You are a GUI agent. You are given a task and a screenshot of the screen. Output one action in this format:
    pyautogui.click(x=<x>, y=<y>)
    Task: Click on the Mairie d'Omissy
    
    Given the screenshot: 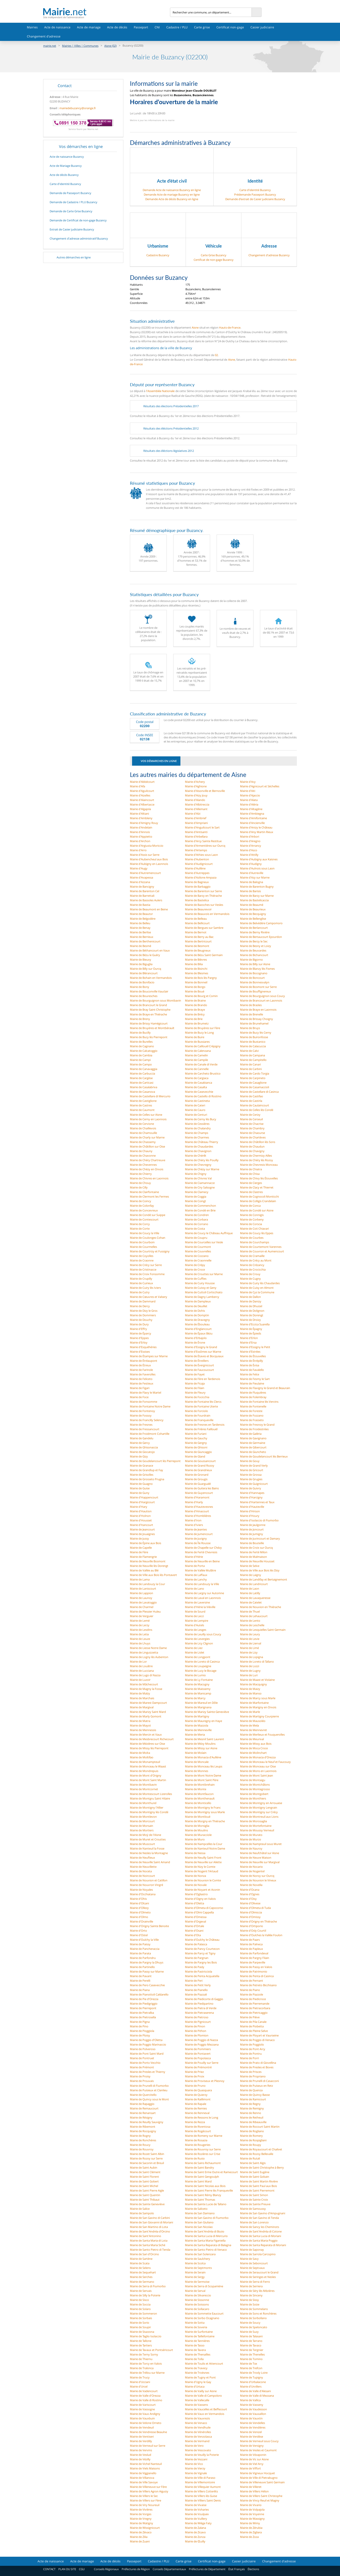 What is the action you would take?
    pyautogui.click(x=250, y=1917)
    